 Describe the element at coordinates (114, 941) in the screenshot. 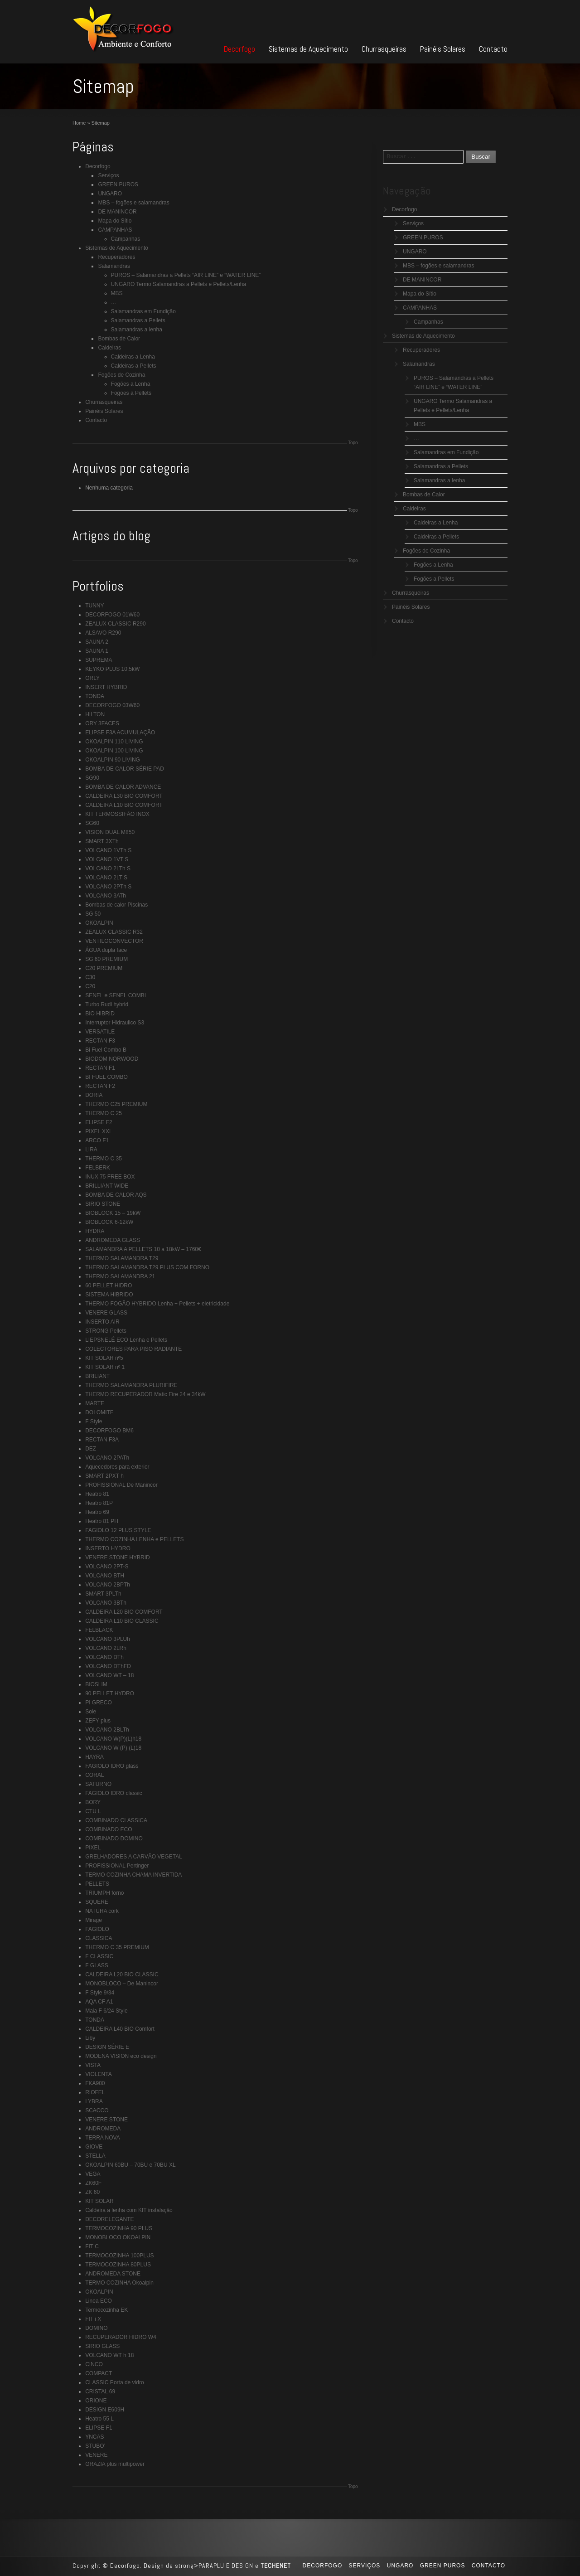

I see `VENTILOCONVECTOR` at that location.